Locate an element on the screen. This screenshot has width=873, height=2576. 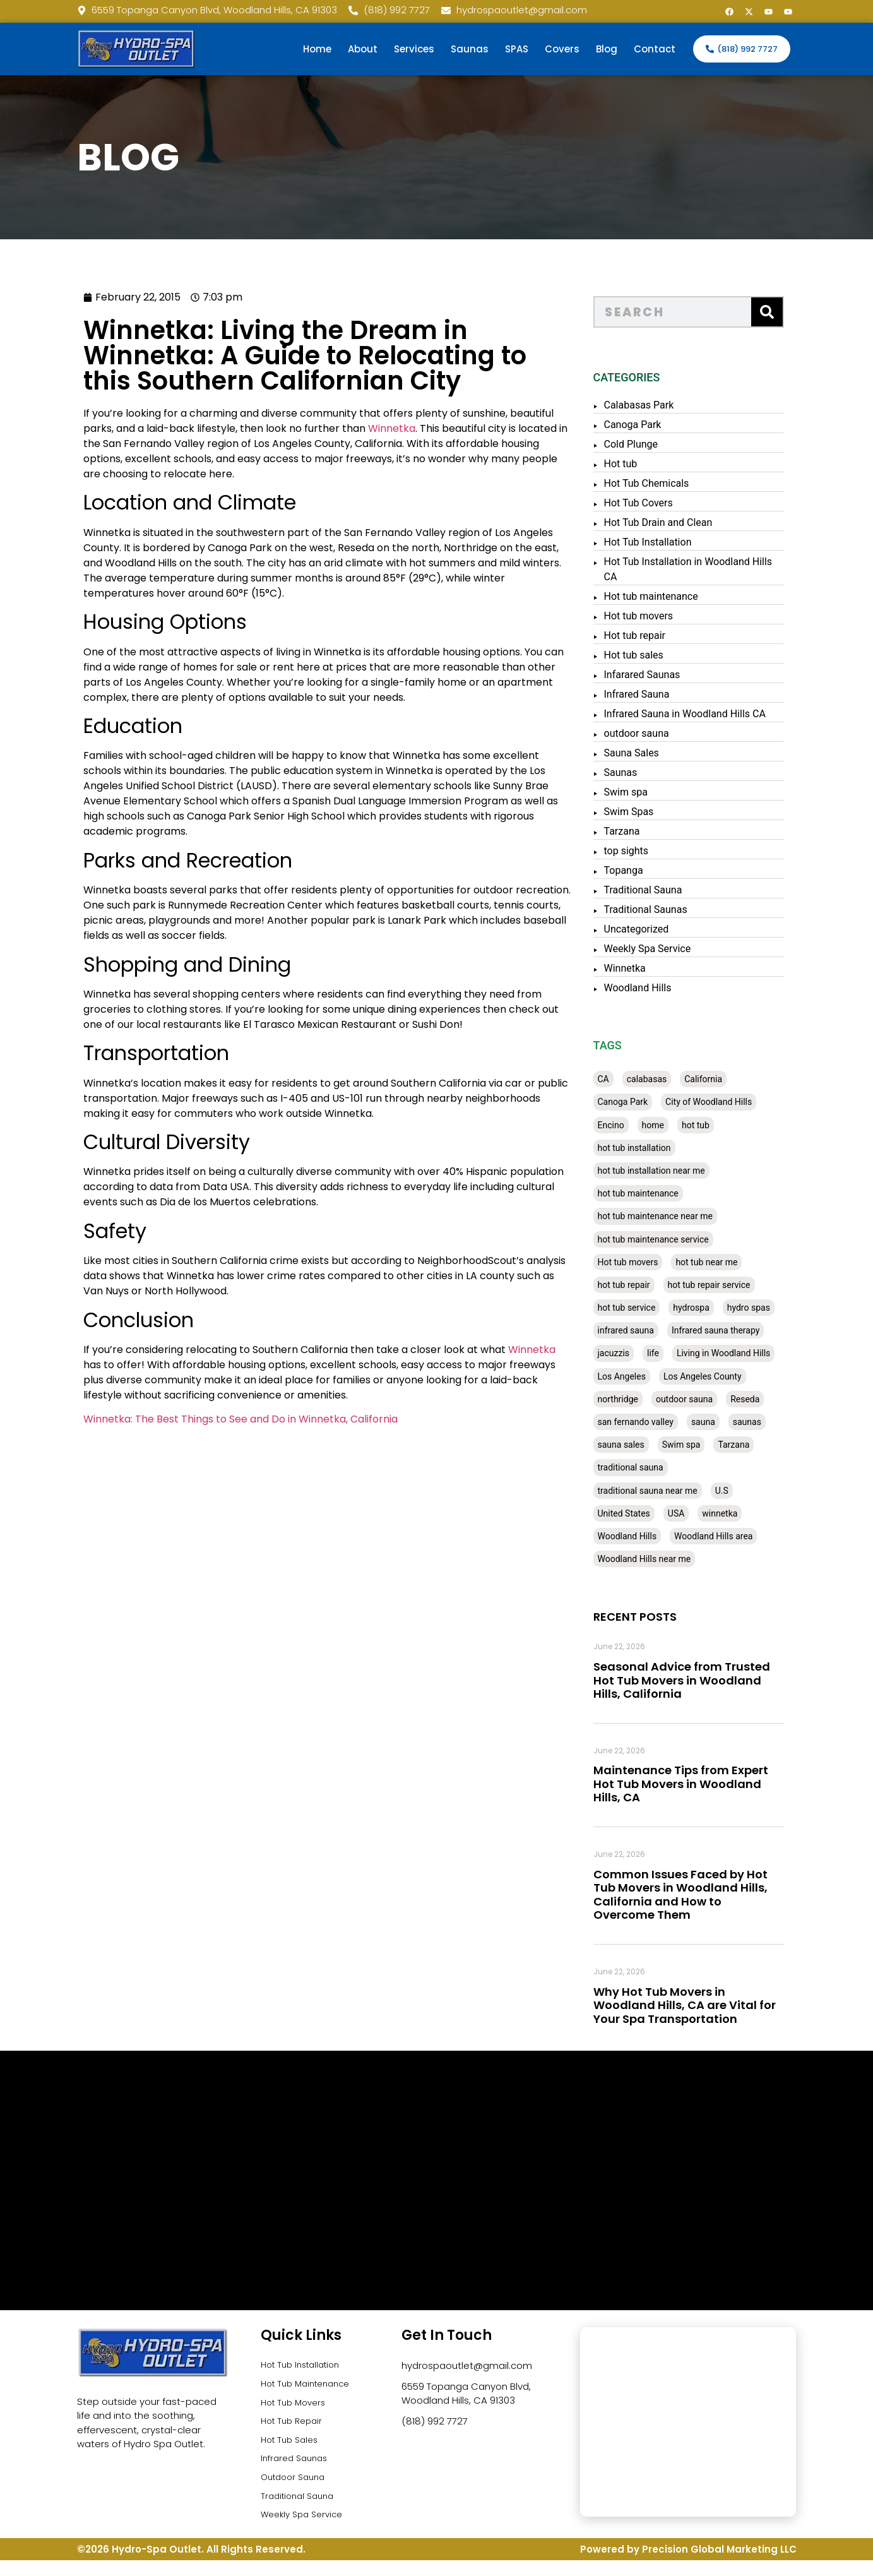
jacuzzis [jacuzzis (58 items)] is located at coordinates (631, 1353).